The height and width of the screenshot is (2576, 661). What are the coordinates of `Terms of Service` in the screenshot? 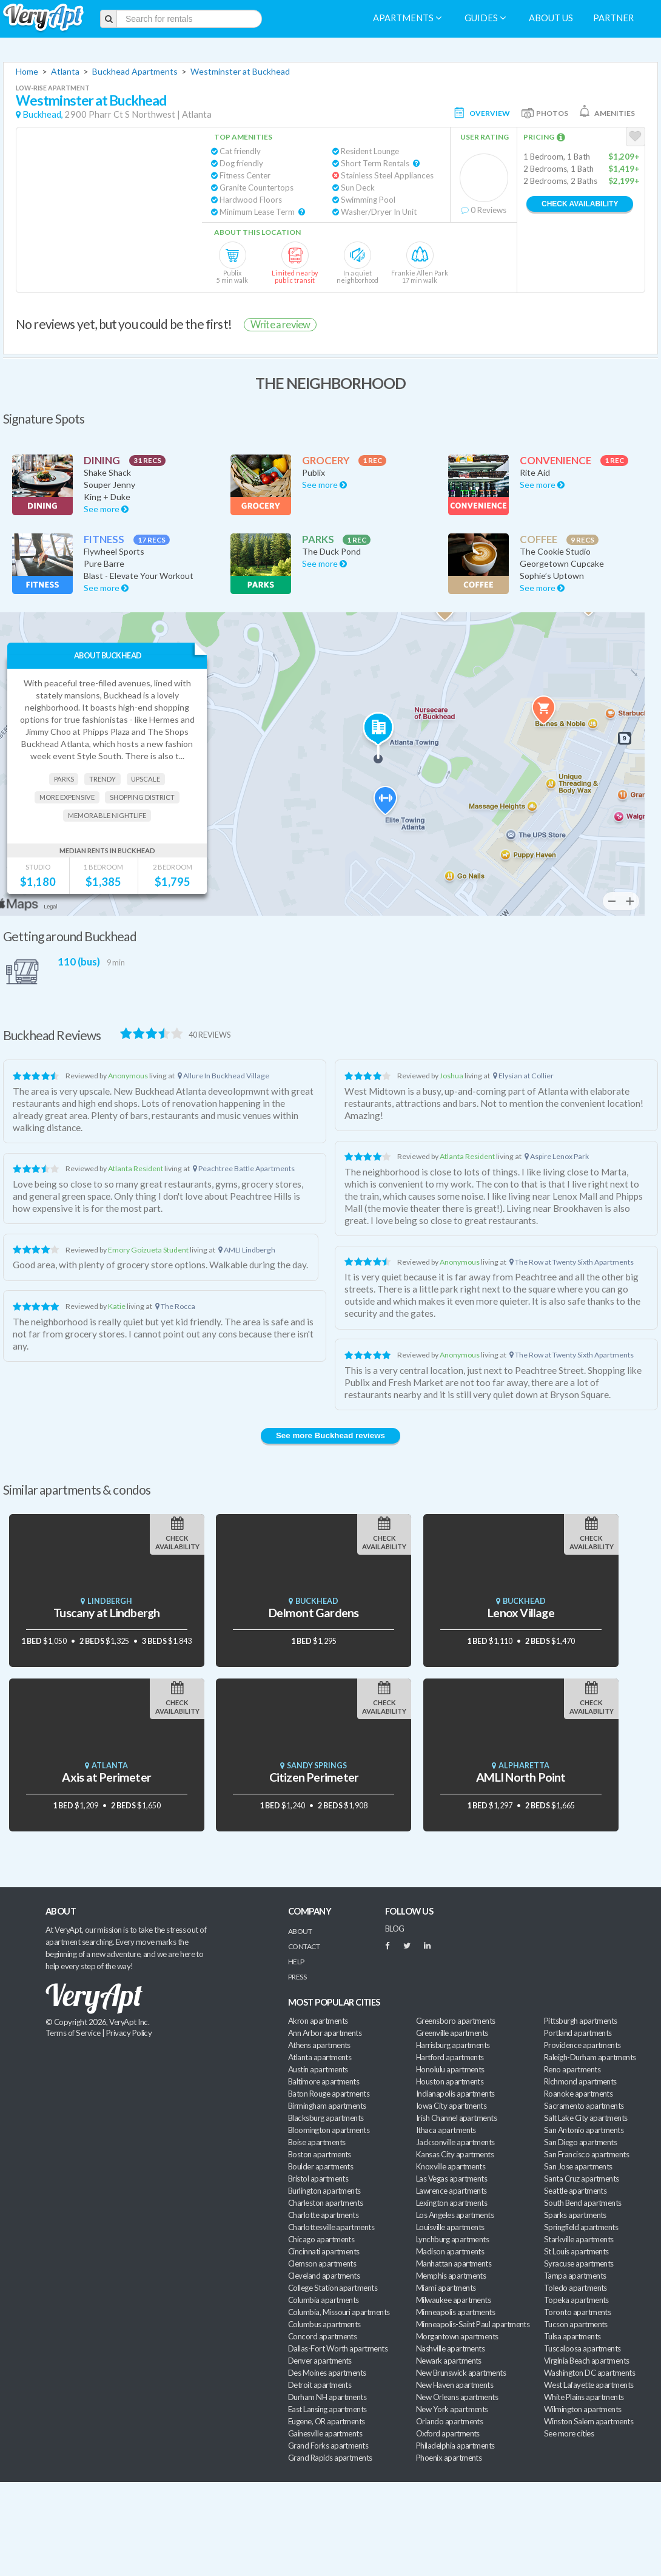 It's located at (72, 2033).